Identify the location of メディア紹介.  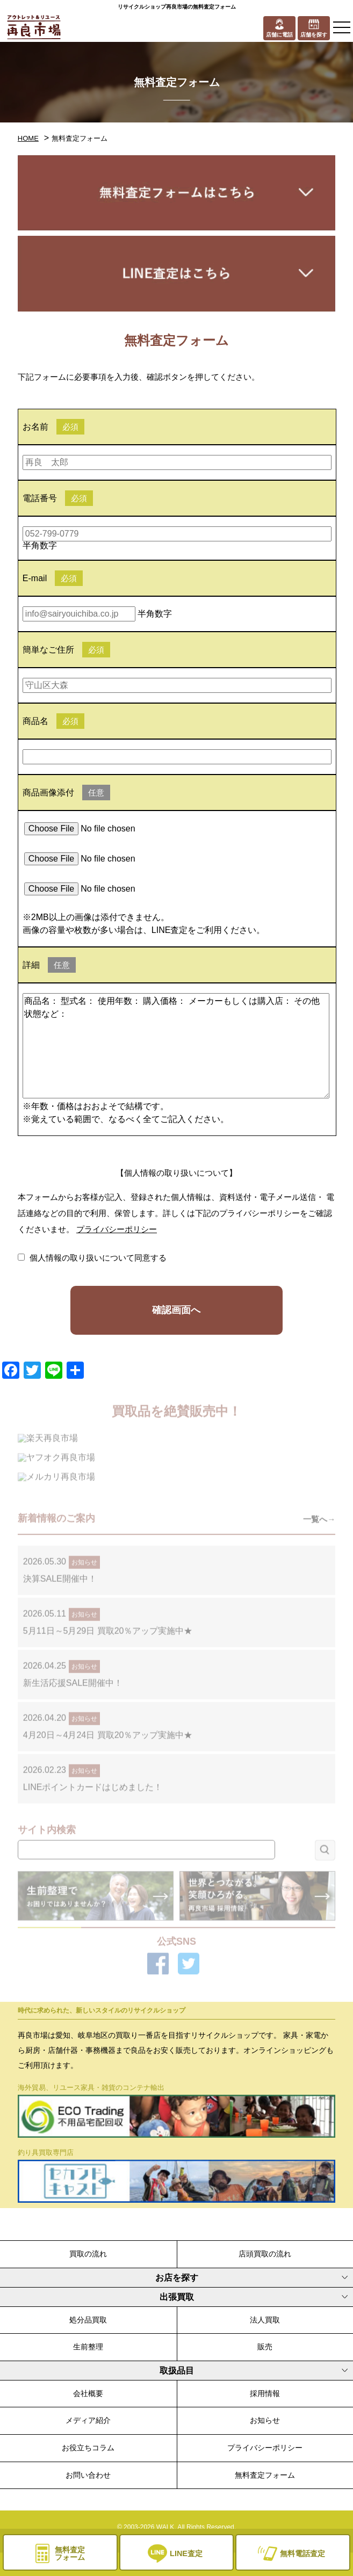
(88, 2420).